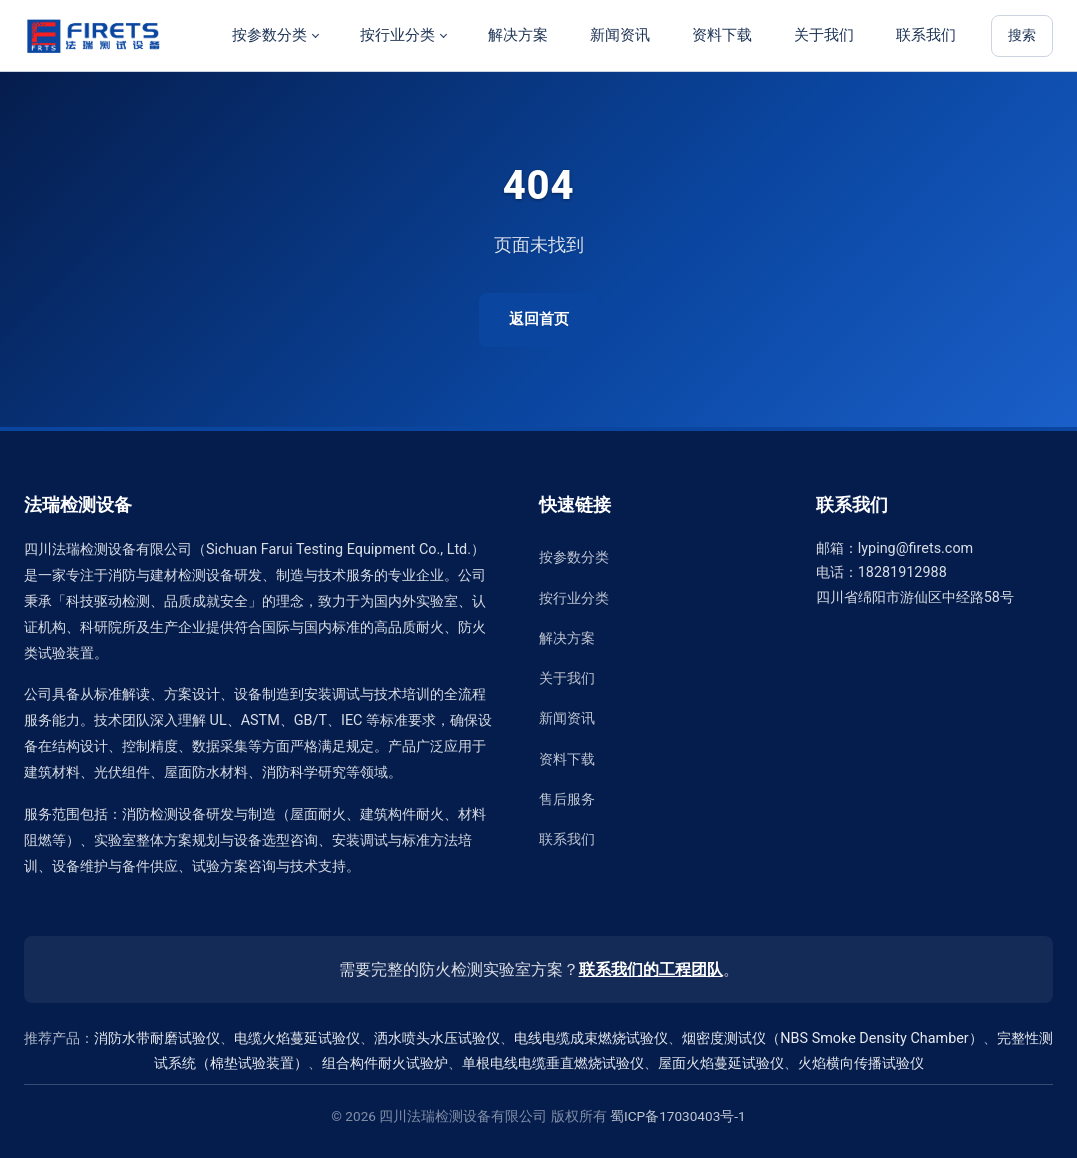 The width and height of the screenshot is (1077, 1158). I want to click on 新闻资讯, so click(620, 35).